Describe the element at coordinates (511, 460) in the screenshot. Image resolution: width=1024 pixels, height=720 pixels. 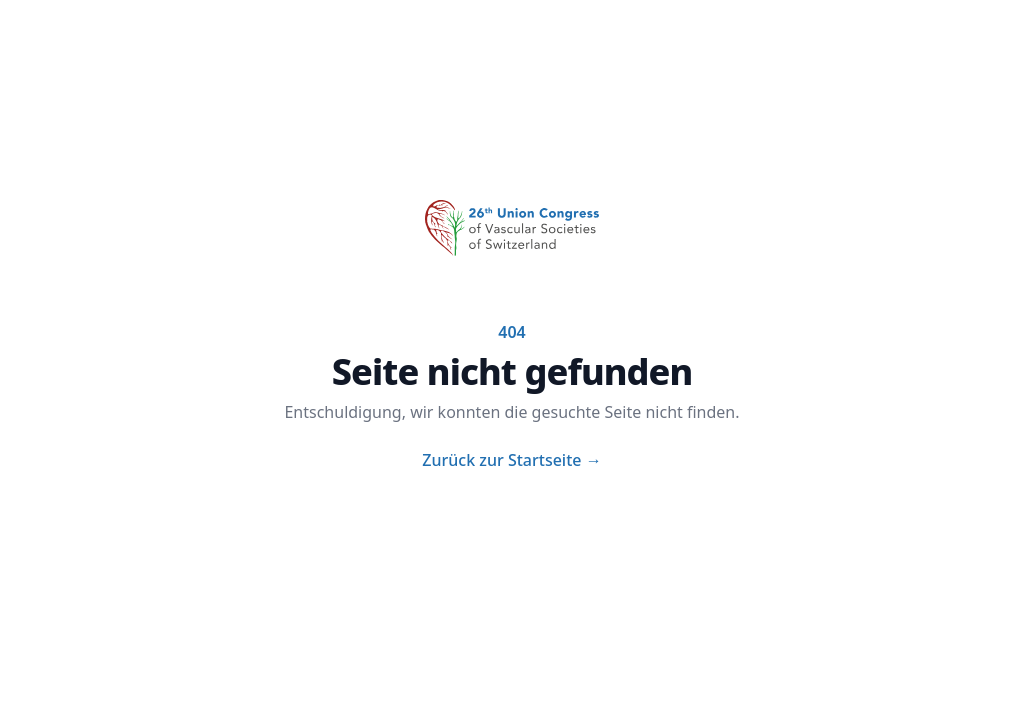
I see `Zurück zur Startseite` at that location.